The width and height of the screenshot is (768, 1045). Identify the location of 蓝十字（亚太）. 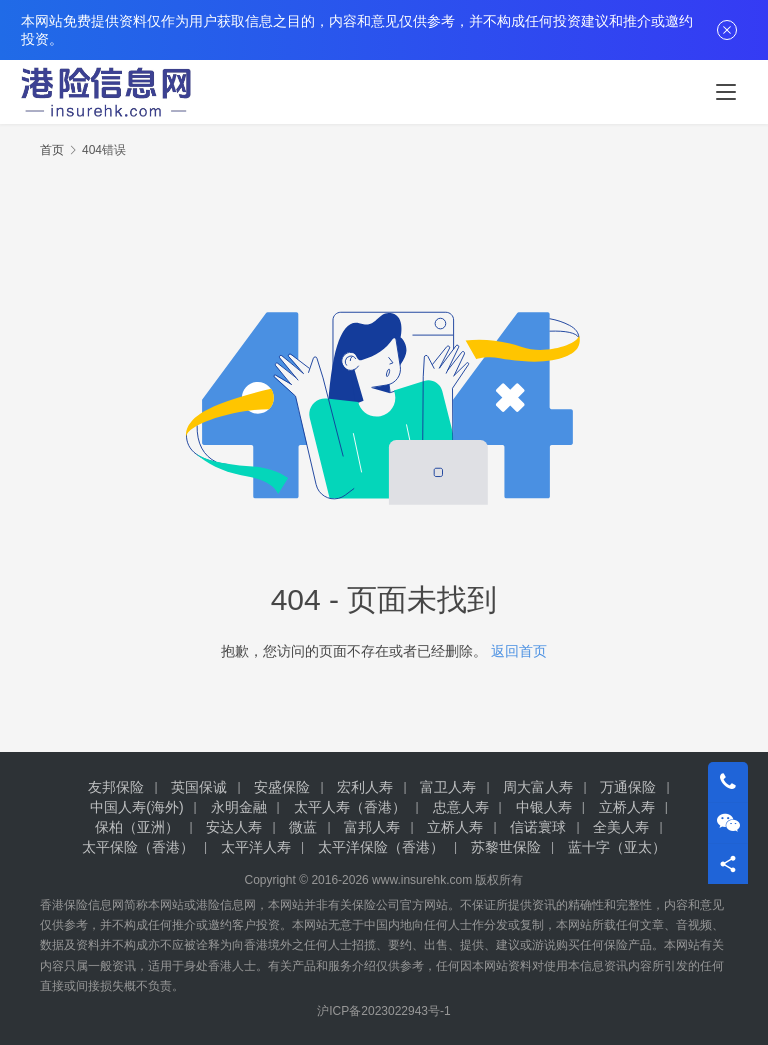
(617, 847).